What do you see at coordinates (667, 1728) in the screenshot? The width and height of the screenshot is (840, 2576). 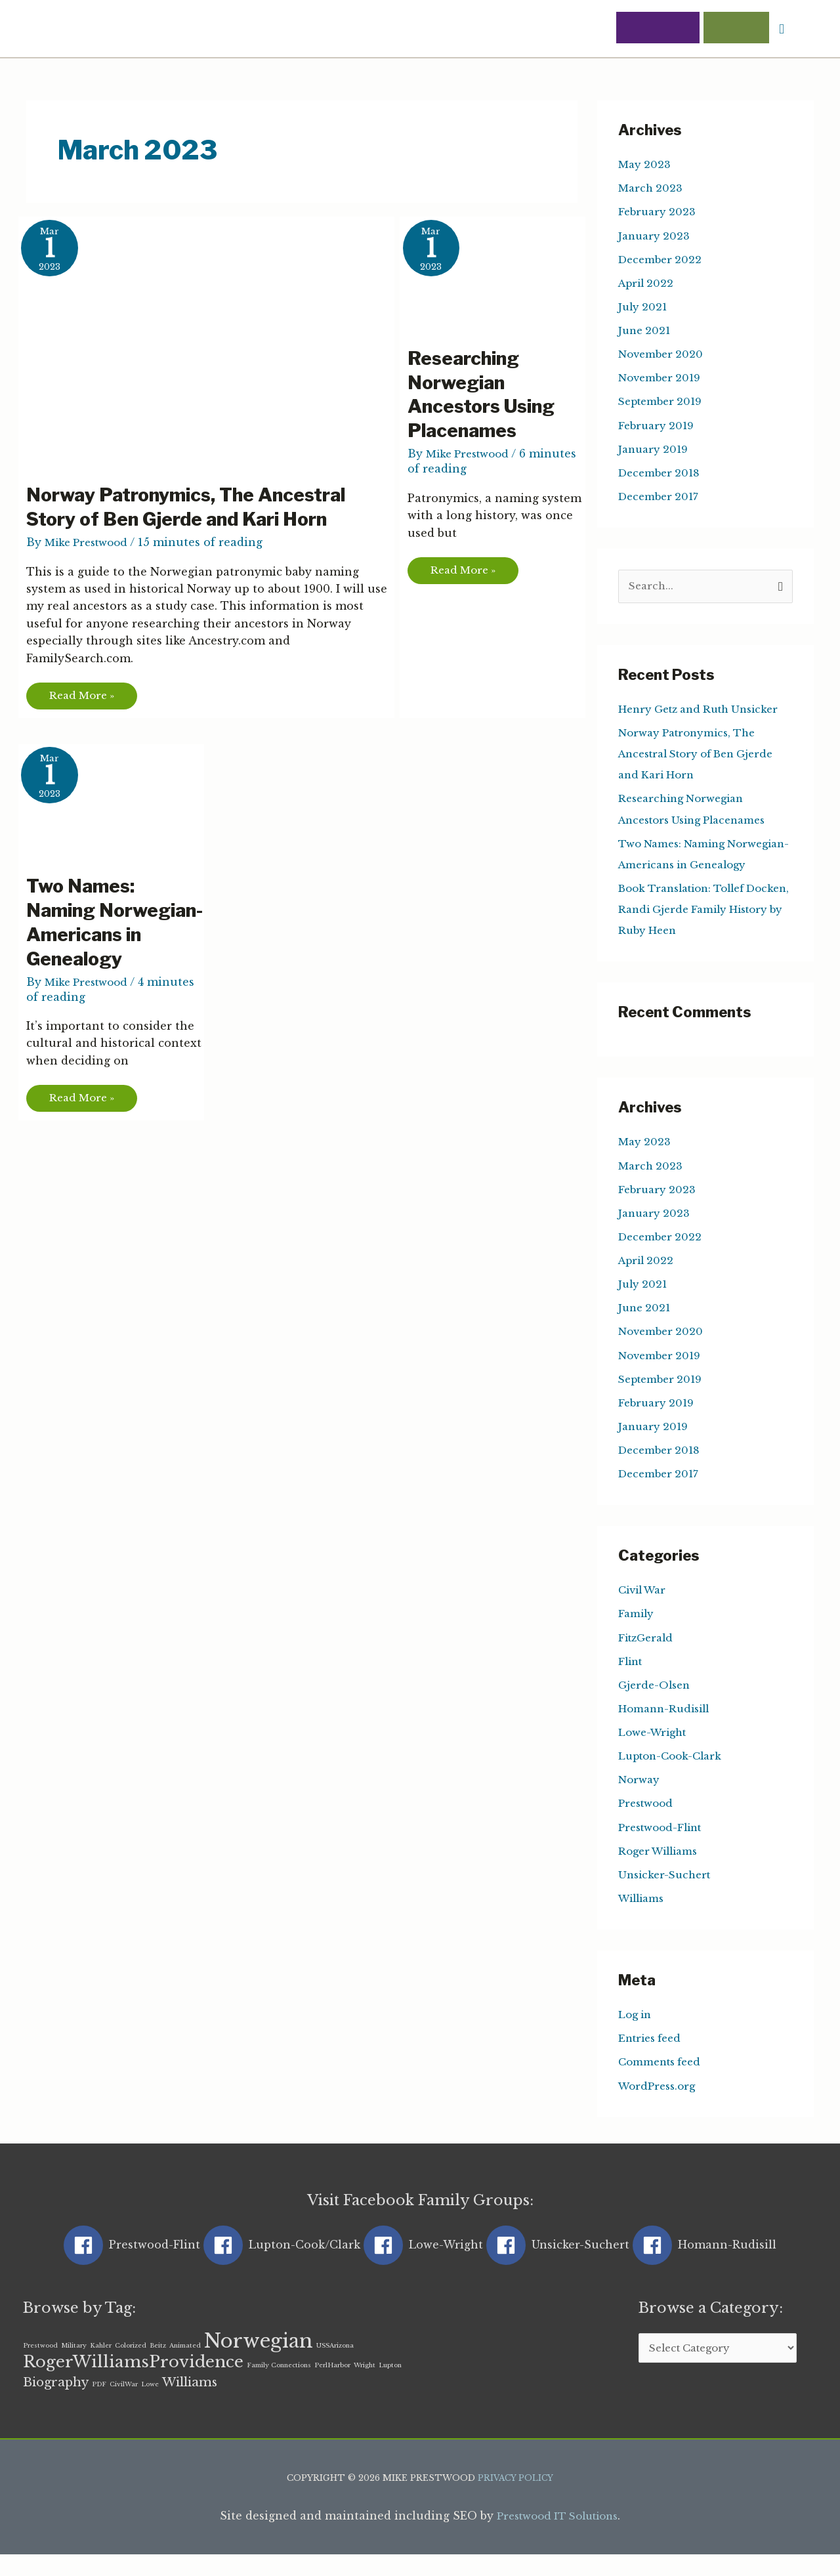 I see `Homann-Rudisill` at bounding box center [667, 1728].